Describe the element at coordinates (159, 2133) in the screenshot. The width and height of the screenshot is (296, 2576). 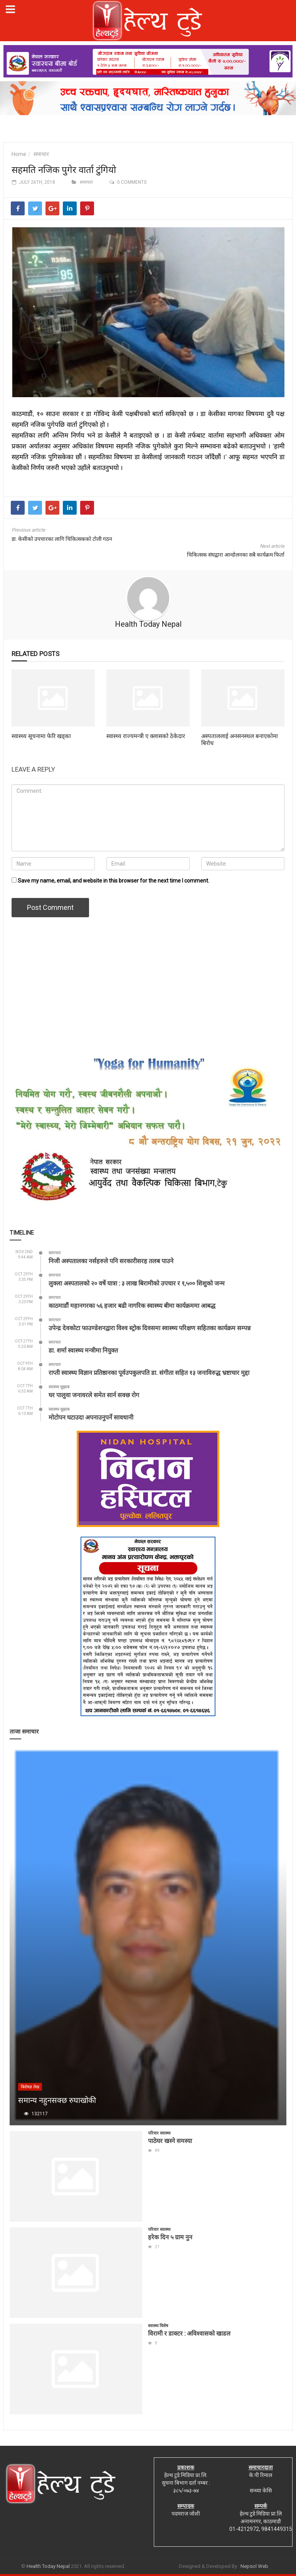
I see `परिवार स्वास्थ्य` at that location.